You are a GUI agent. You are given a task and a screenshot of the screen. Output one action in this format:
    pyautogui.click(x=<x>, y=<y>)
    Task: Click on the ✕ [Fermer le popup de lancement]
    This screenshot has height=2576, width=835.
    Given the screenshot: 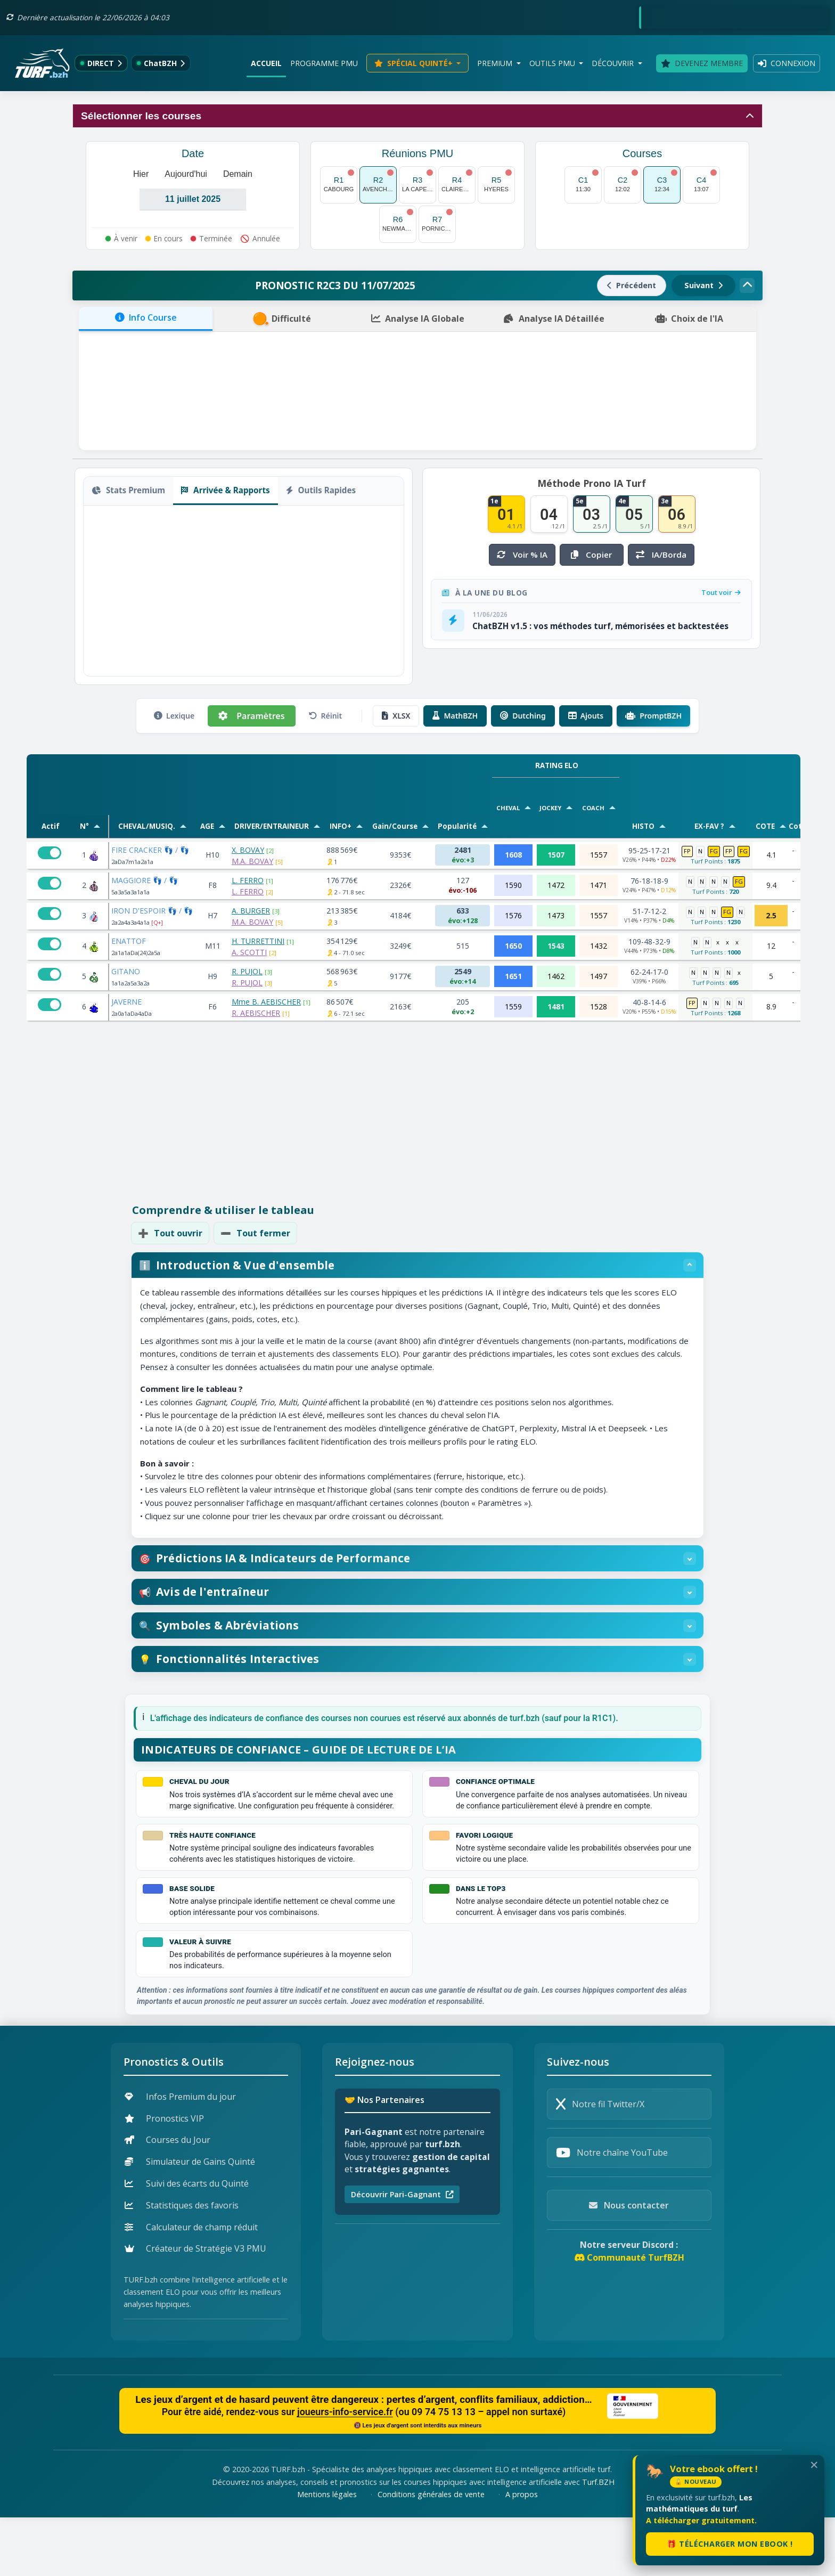 What is the action you would take?
    pyautogui.click(x=814, y=2465)
    